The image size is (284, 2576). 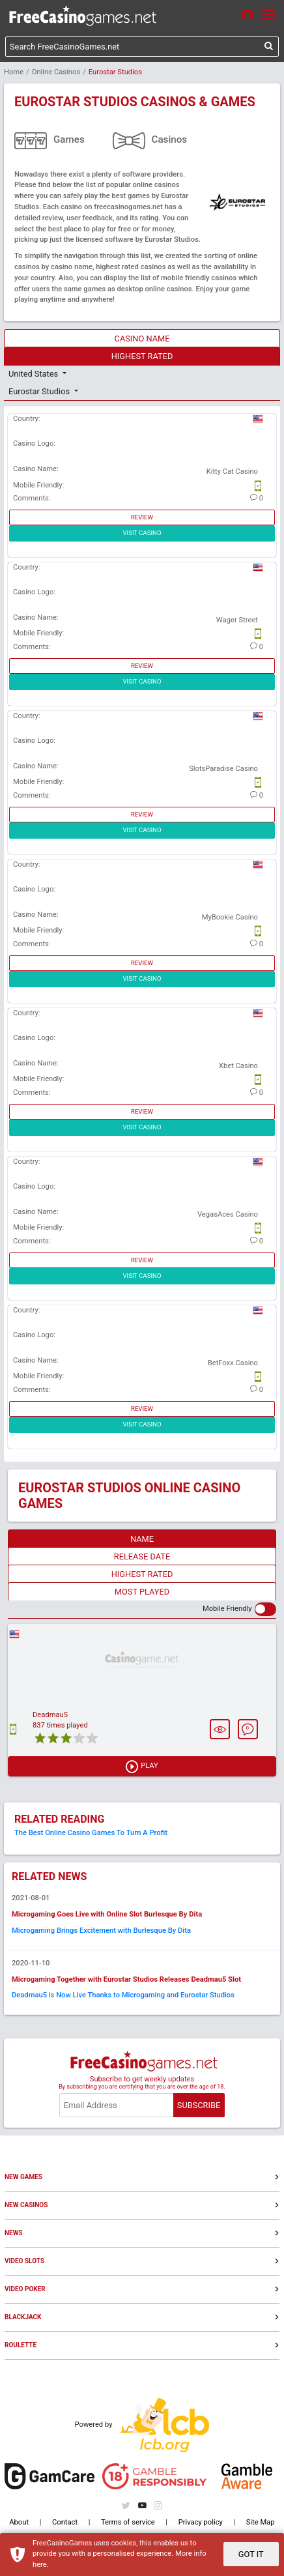 I want to click on Eurostar Studios [button], so click(x=40, y=391).